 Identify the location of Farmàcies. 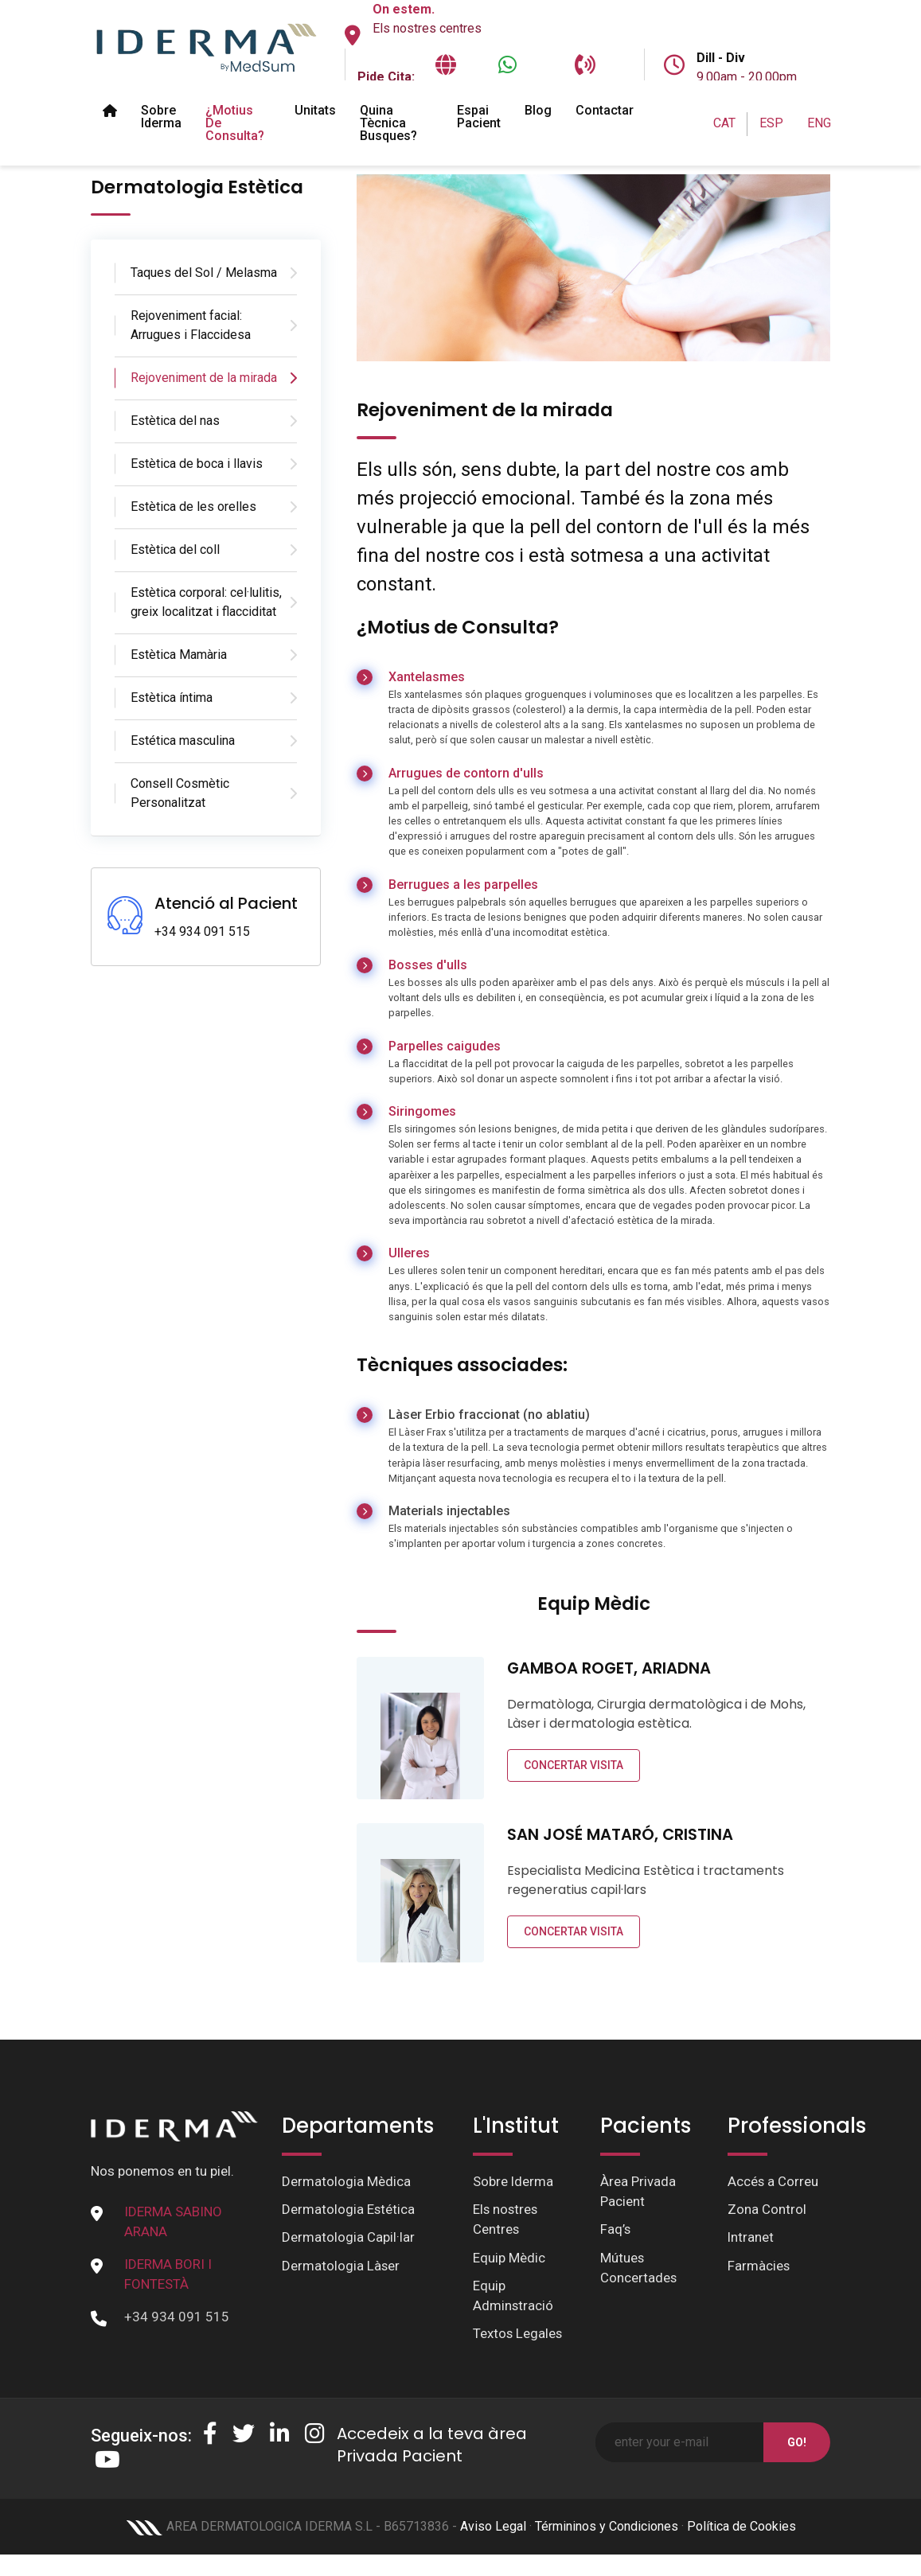
(759, 2266).